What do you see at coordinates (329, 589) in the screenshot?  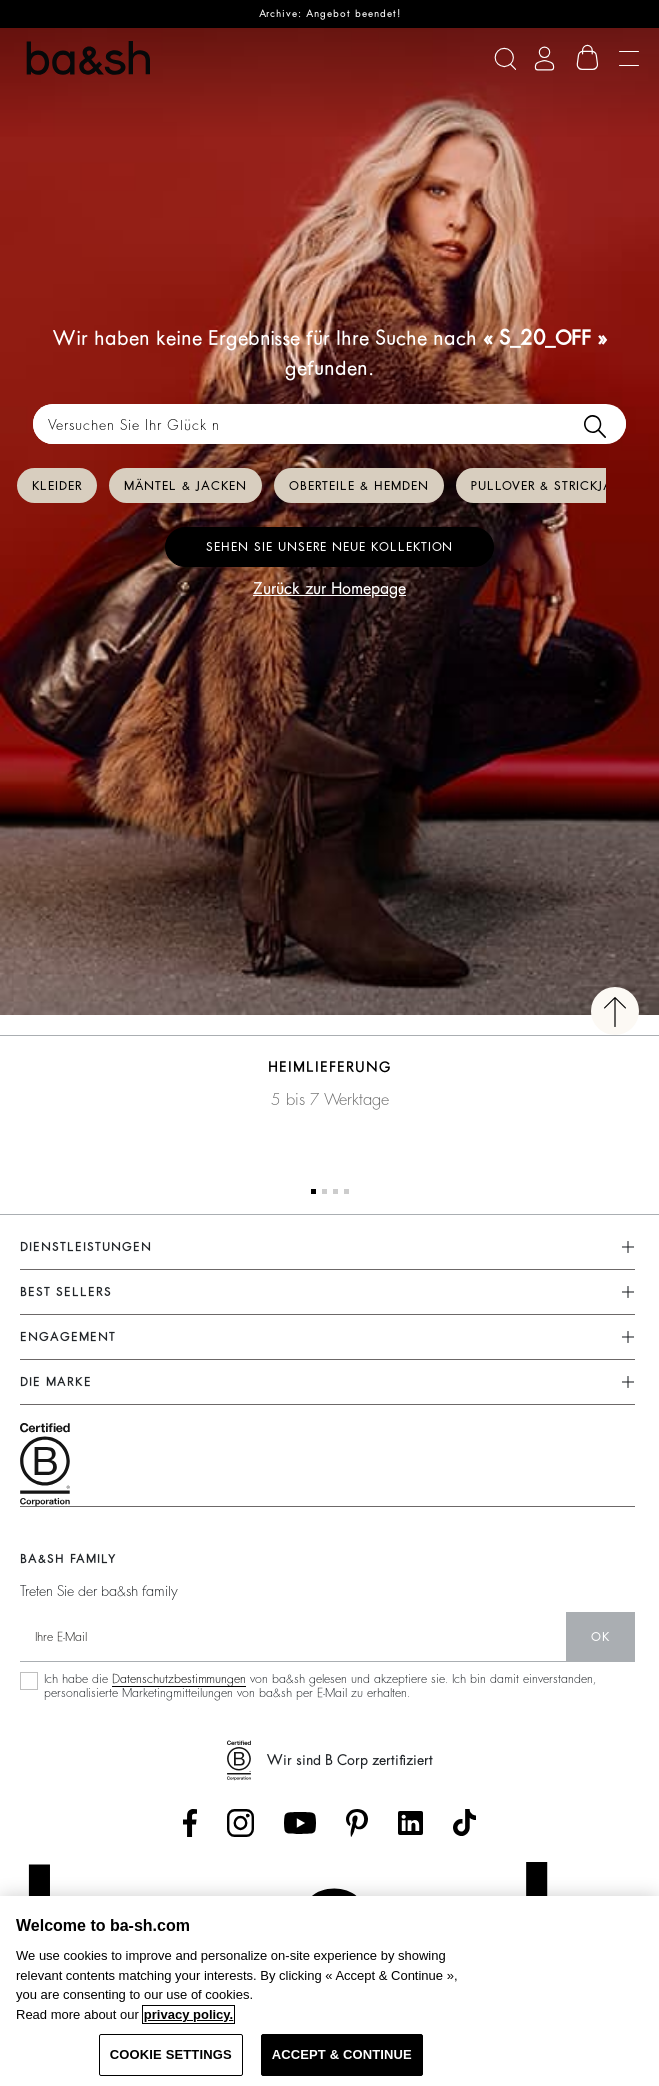 I see `Zurück zur Homepage` at bounding box center [329, 589].